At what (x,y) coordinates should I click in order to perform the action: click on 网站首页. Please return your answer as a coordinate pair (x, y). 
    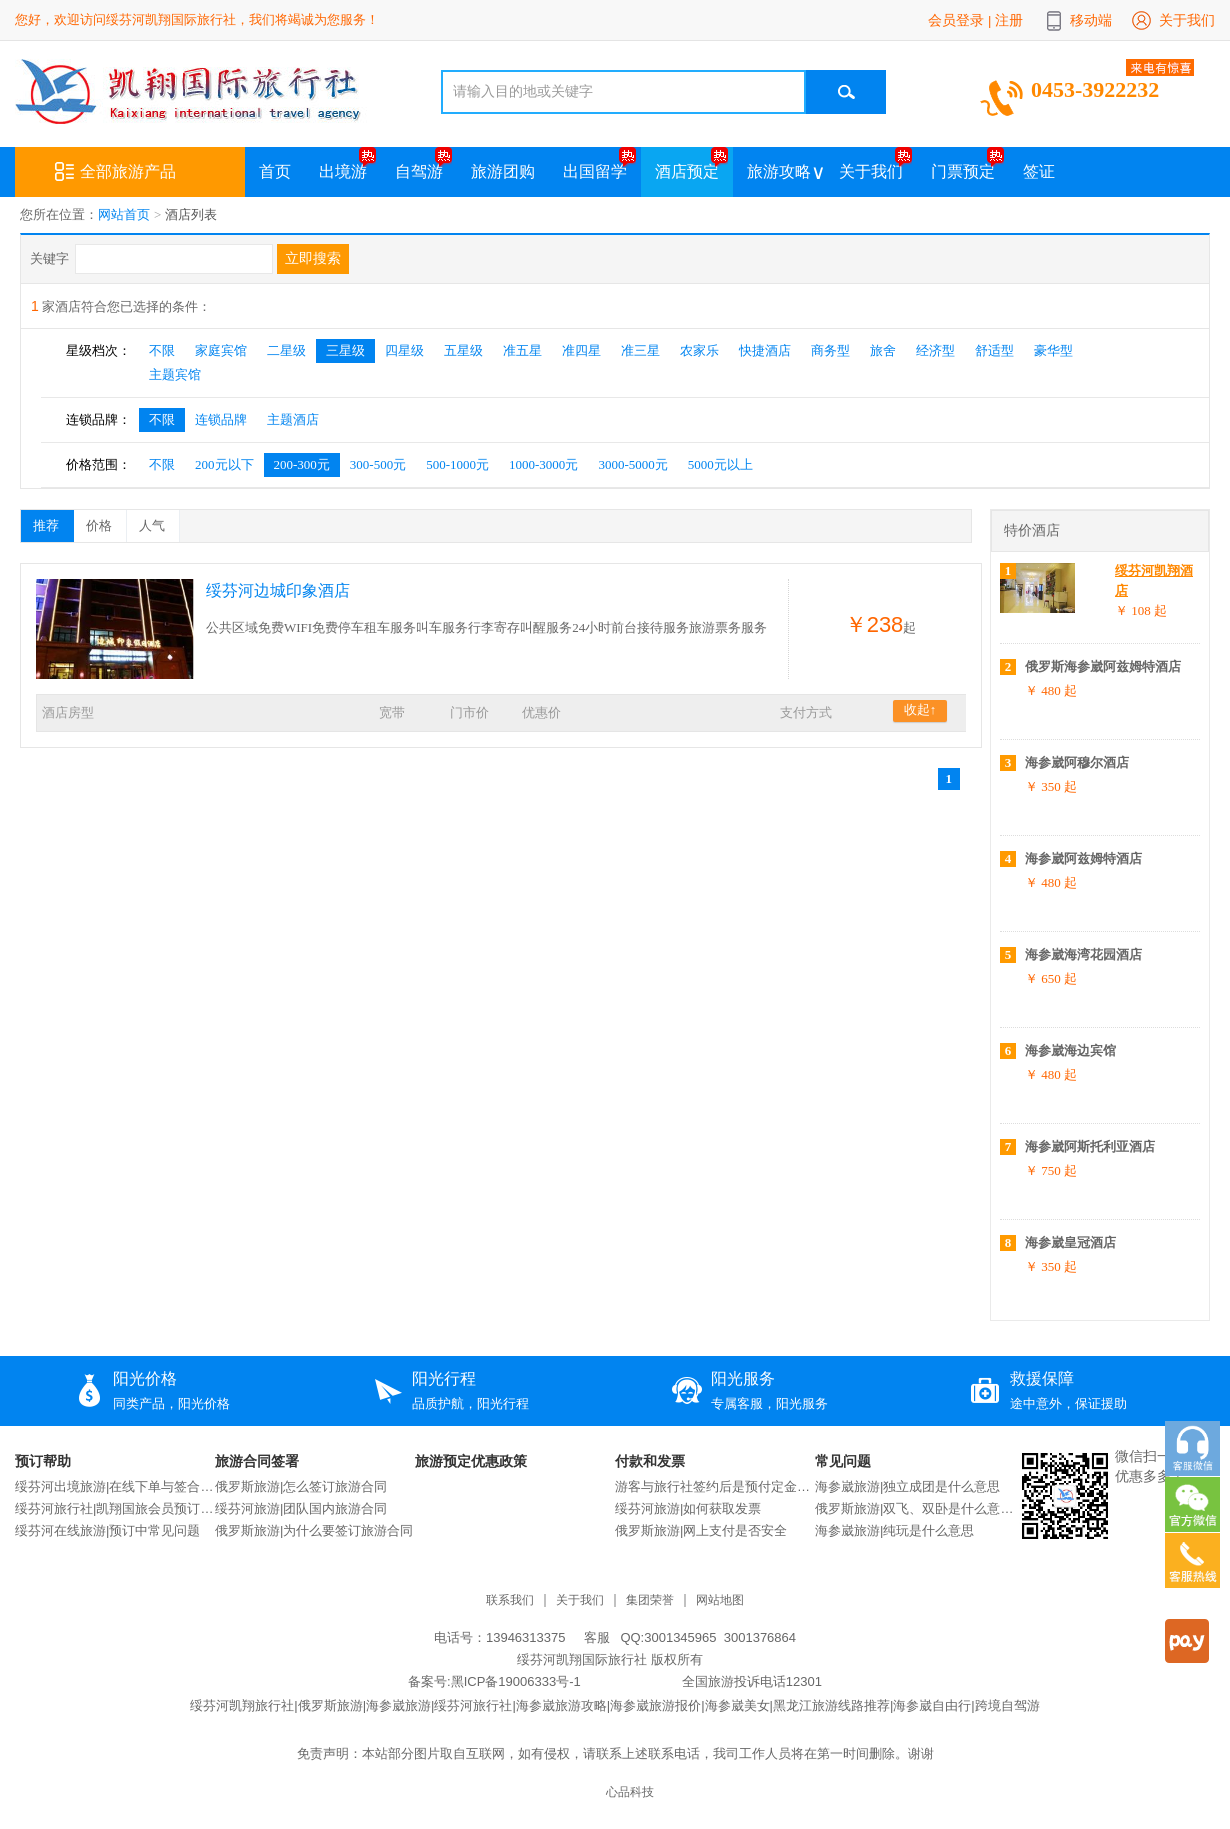
    Looking at the image, I should click on (124, 214).